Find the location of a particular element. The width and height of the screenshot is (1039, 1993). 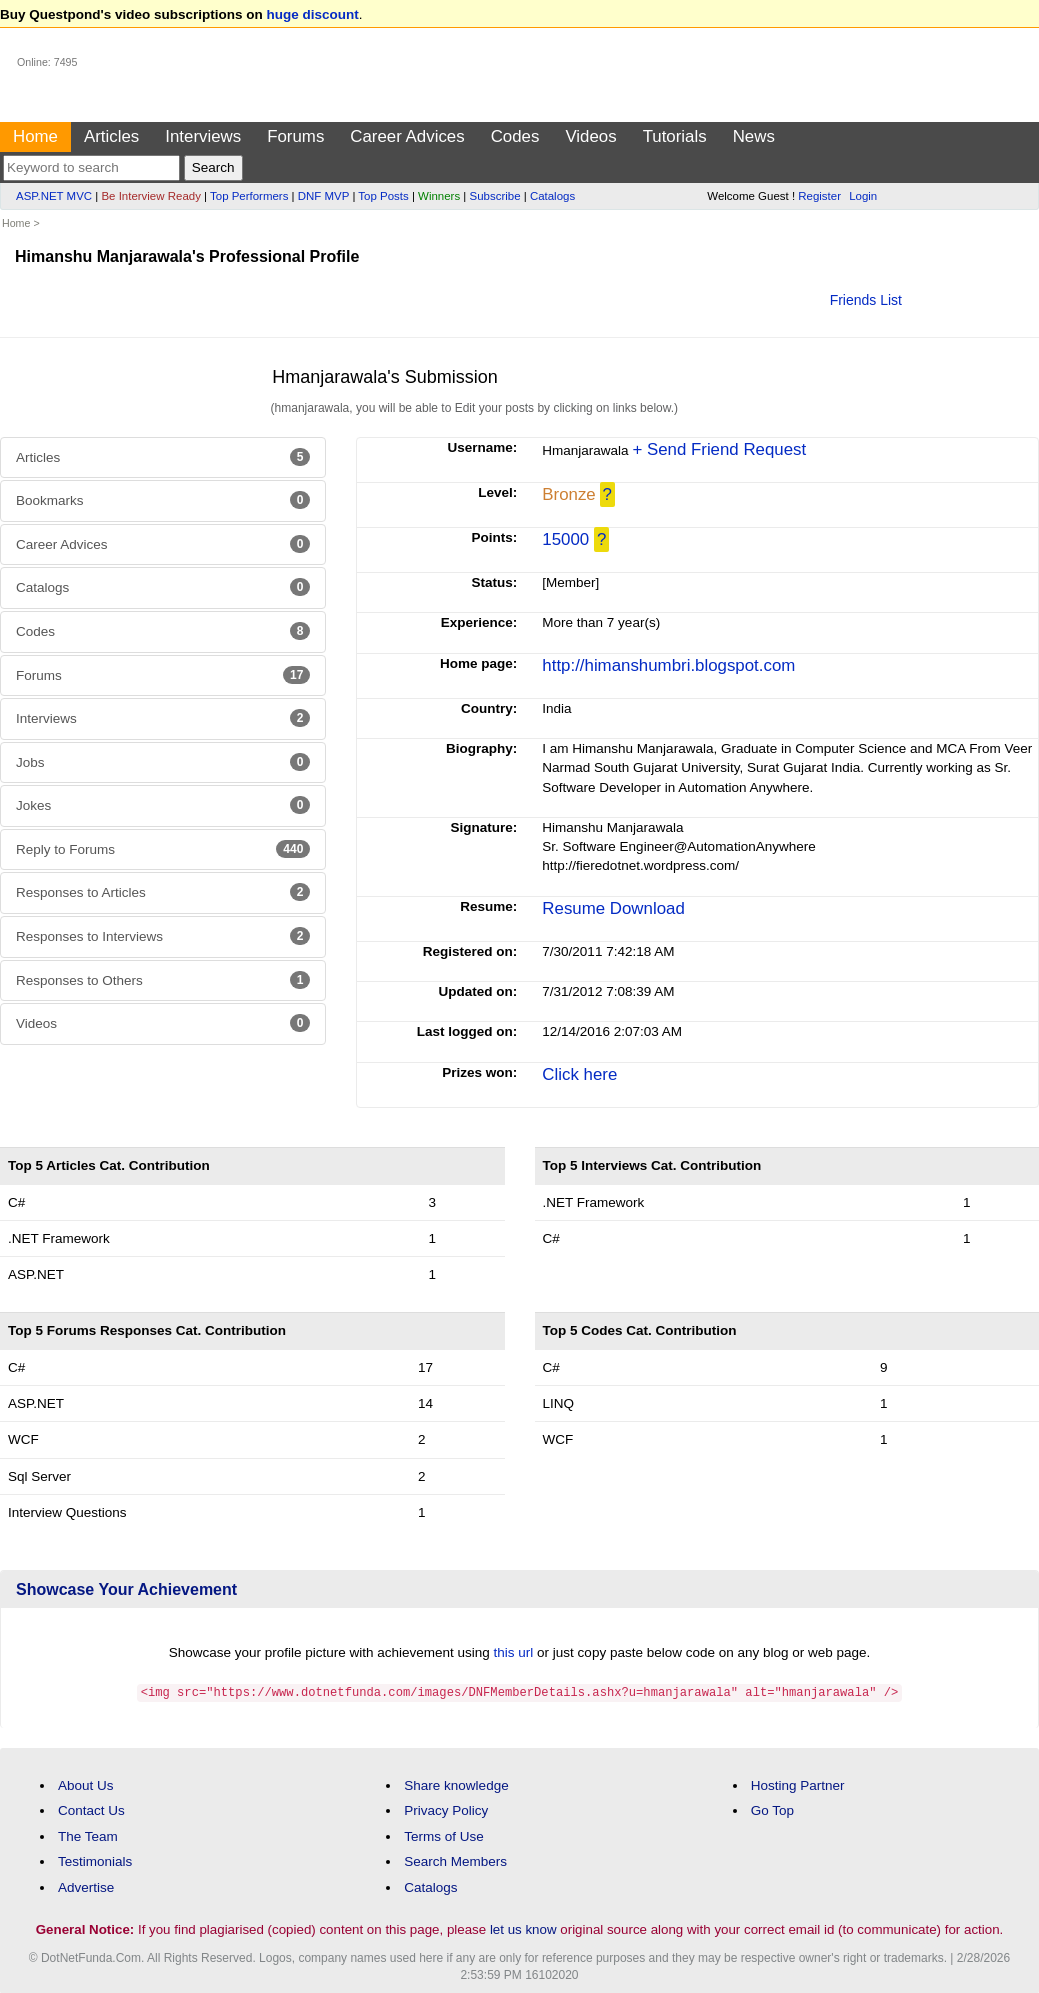

Tutorials is located at coordinates (675, 136).